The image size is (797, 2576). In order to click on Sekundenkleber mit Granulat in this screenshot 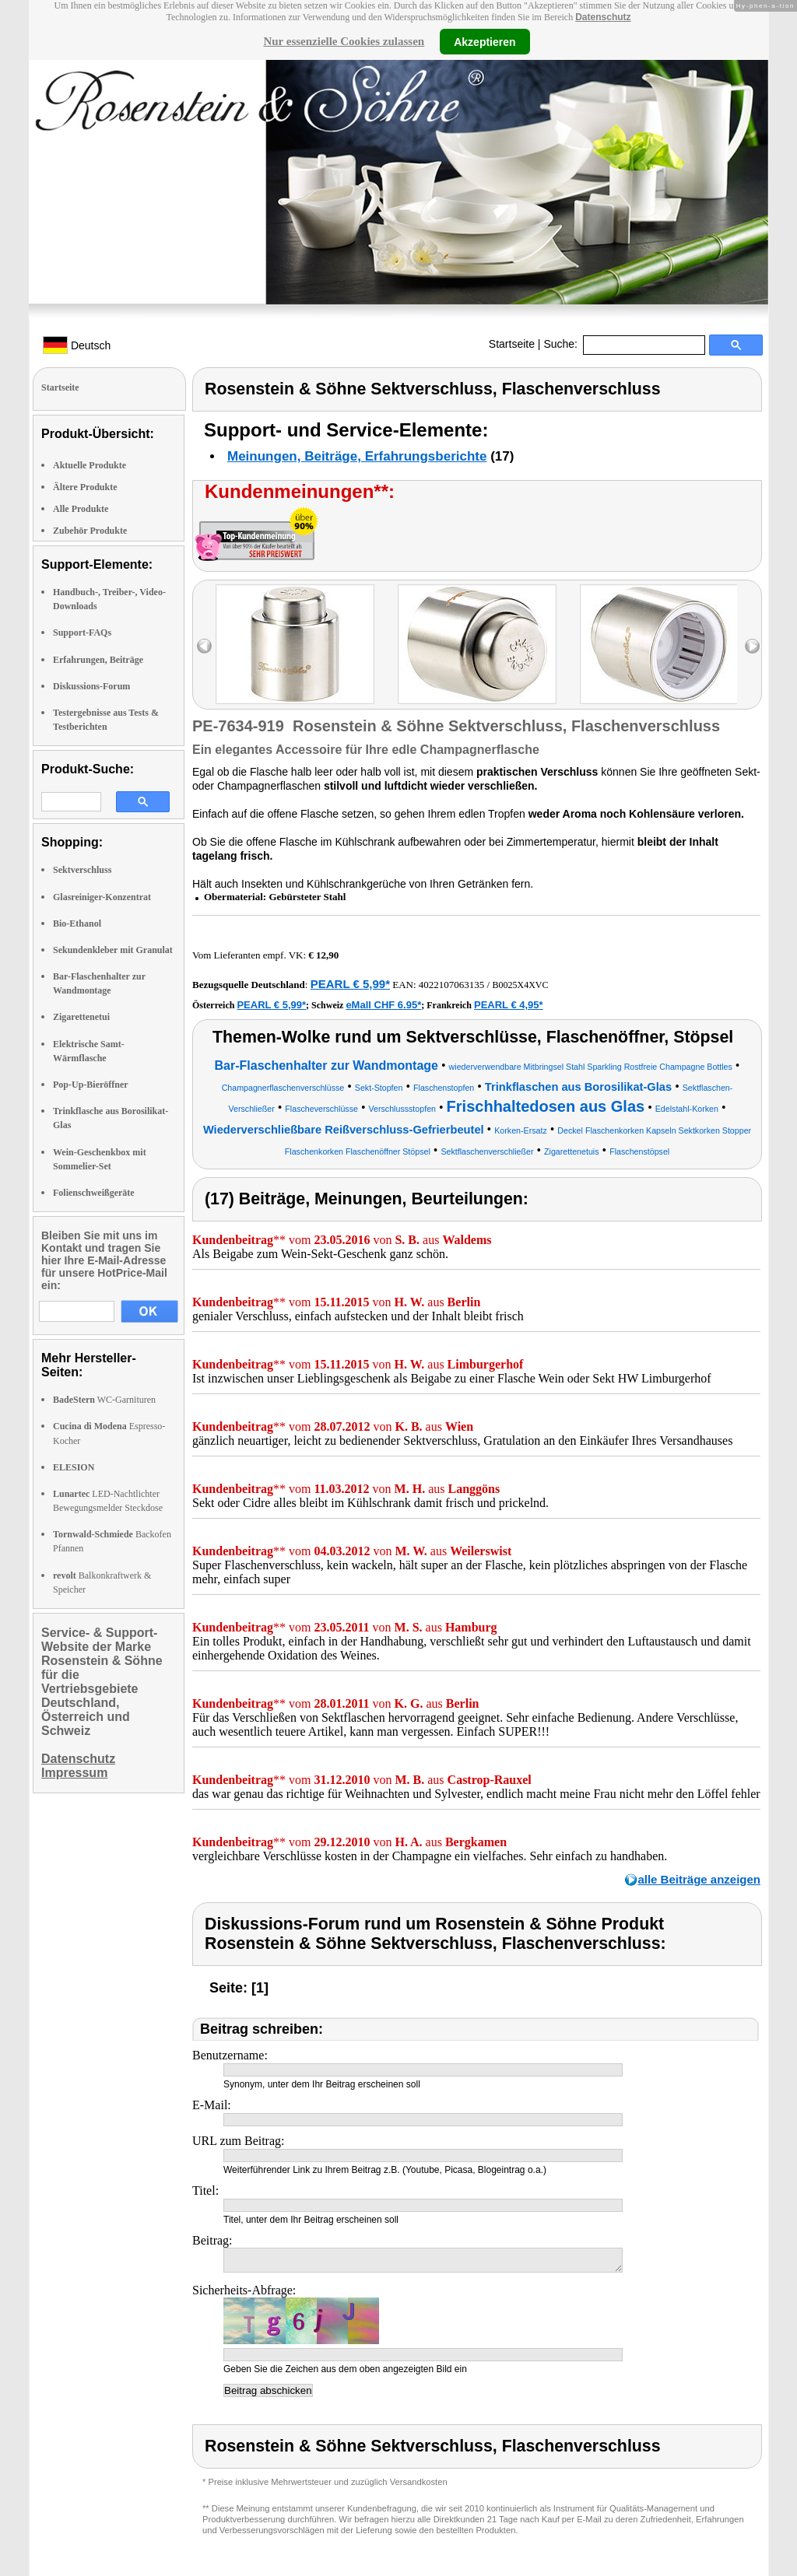, I will do `click(113, 950)`.